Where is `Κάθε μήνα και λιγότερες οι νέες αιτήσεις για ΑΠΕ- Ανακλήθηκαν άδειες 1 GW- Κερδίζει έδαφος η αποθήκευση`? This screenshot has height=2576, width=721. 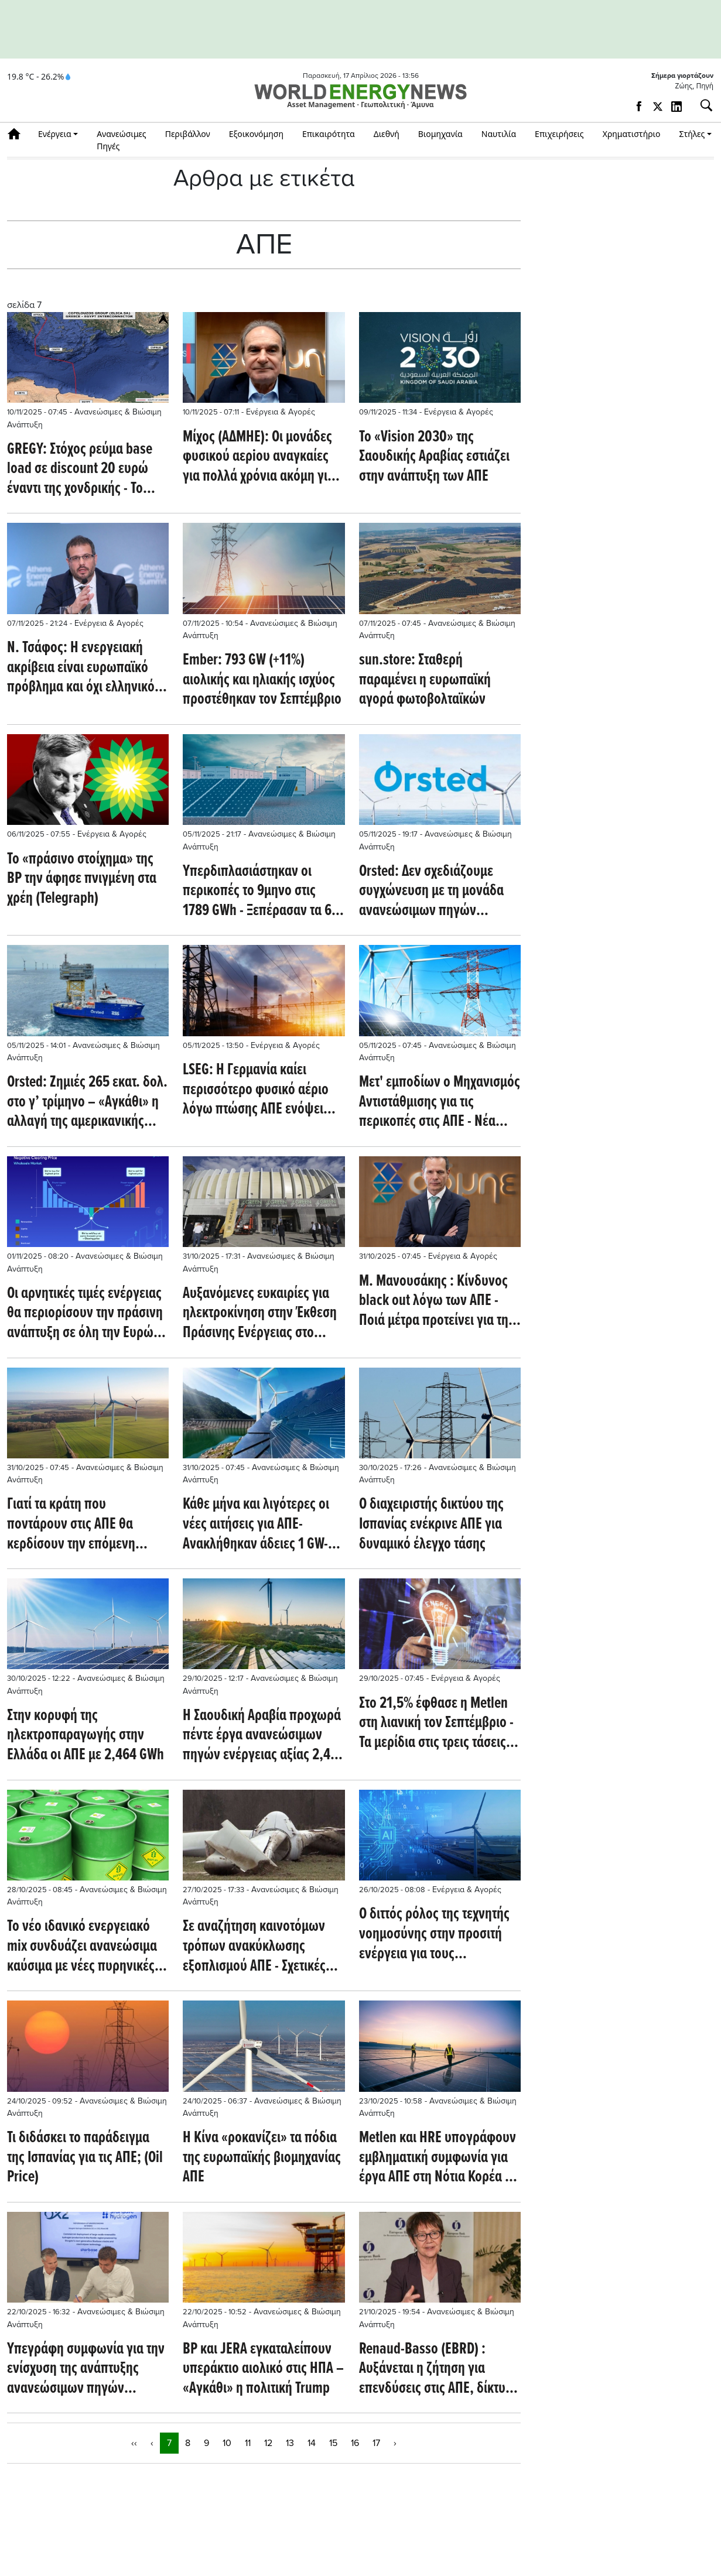
Κάθε μήνα και λιγότερες οι νέες αιτήσεις για ΑΠΕ- Ανακλήθηκαν άδειες 1 GW- Κερδίζει έδαφος η αποθήκευση is located at coordinates (256, 1524).